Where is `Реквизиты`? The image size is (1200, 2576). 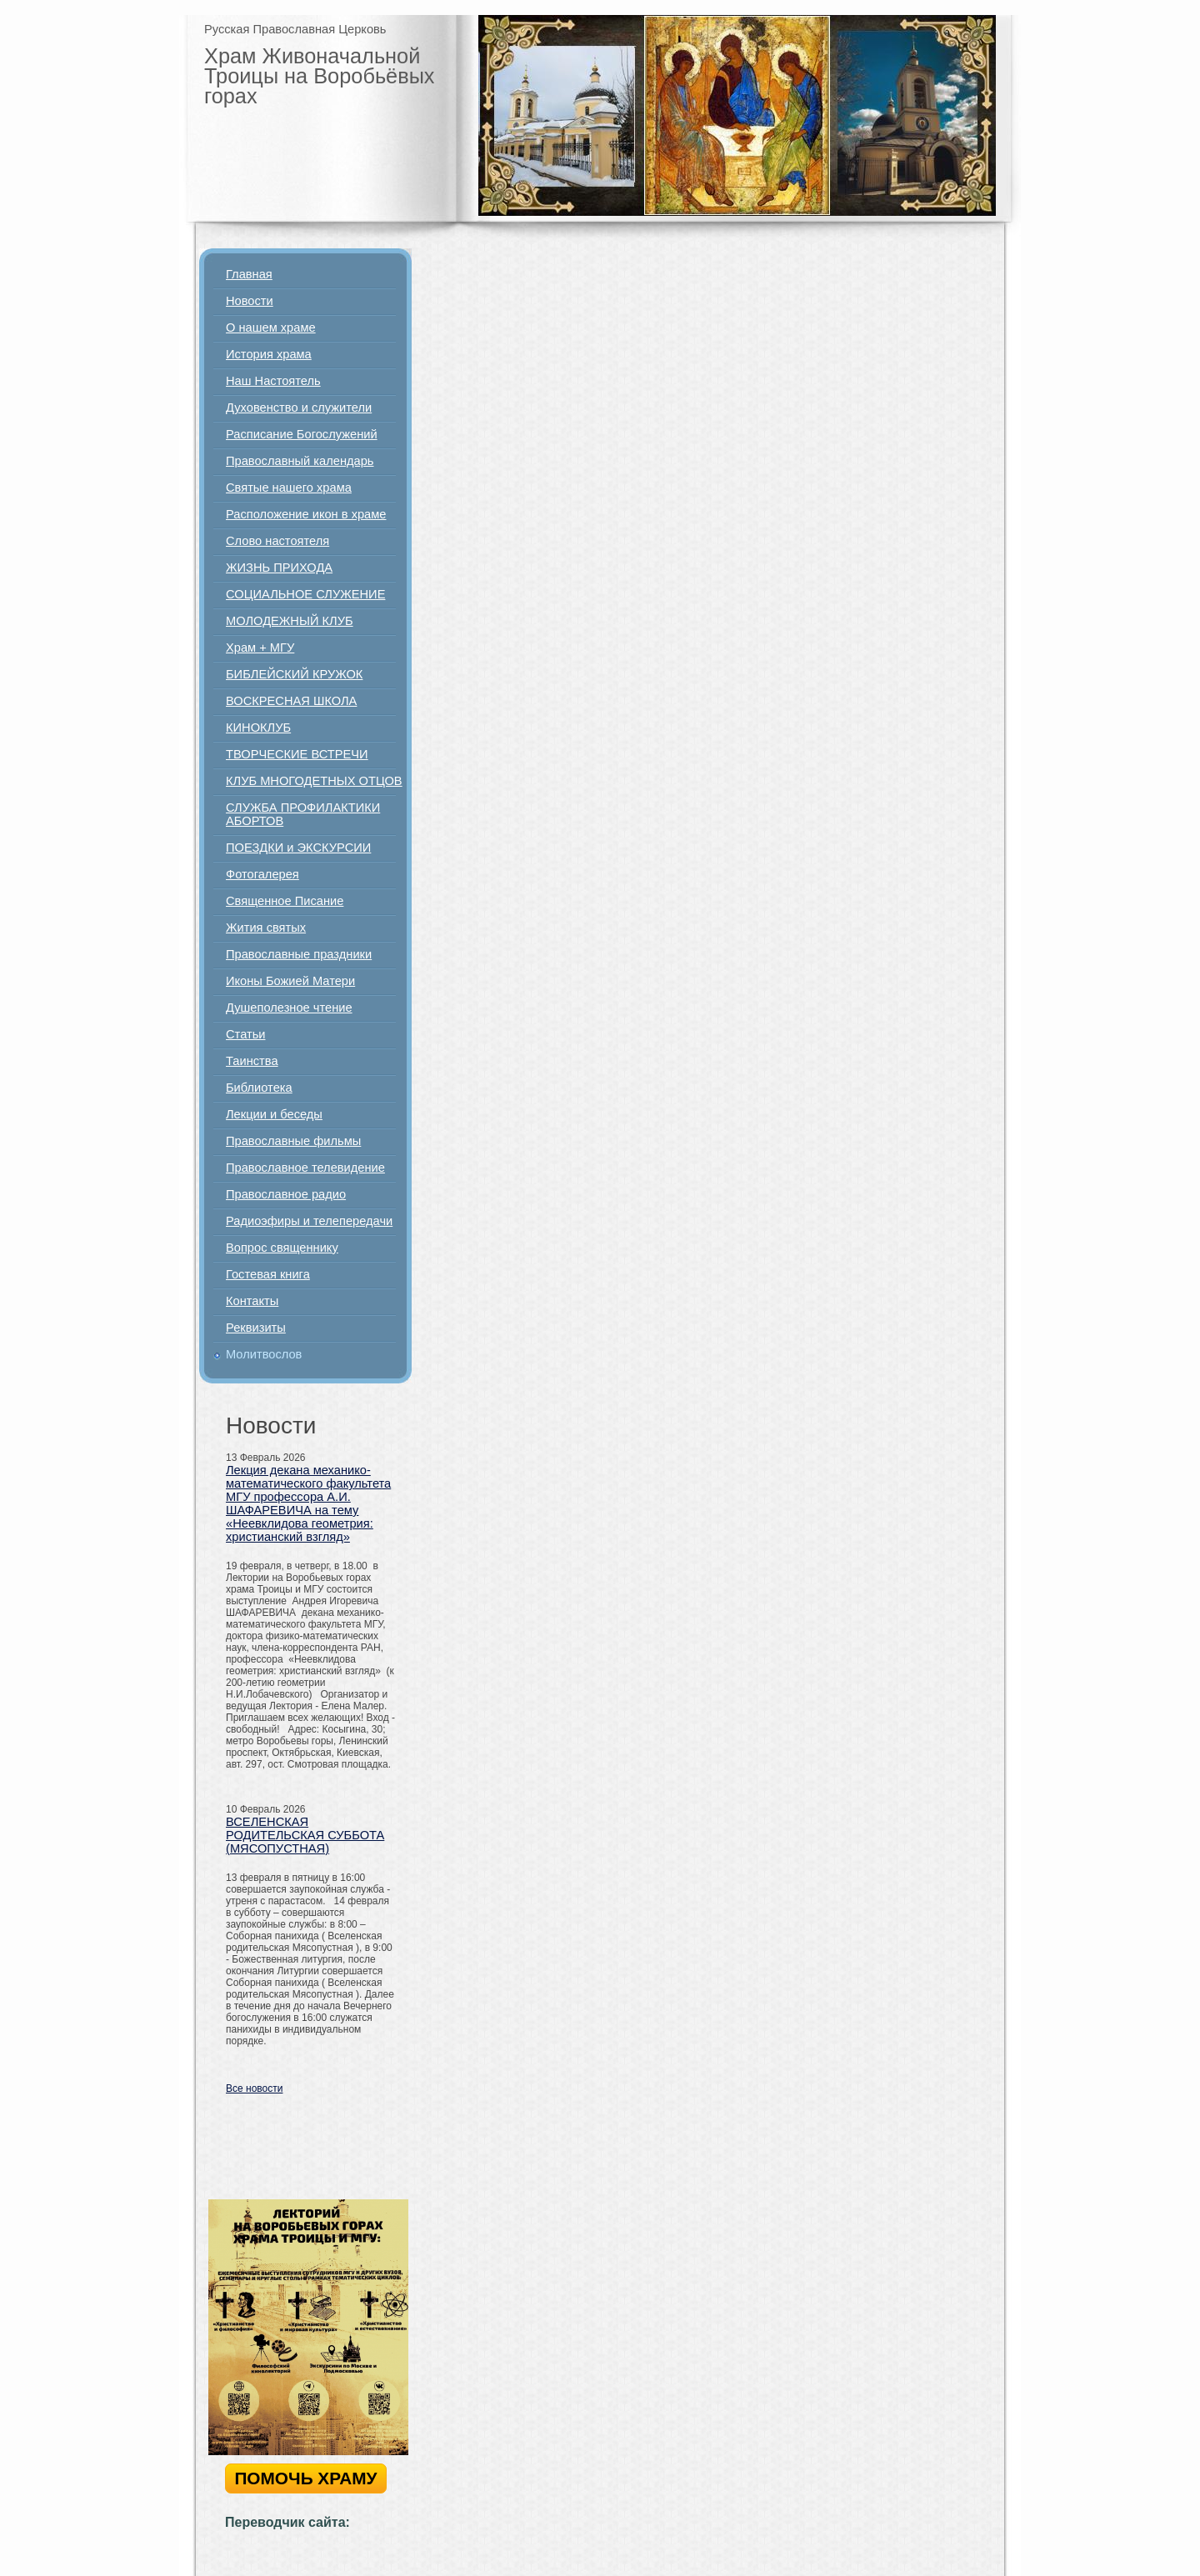 Реквизиты is located at coordinates (256, 1327).